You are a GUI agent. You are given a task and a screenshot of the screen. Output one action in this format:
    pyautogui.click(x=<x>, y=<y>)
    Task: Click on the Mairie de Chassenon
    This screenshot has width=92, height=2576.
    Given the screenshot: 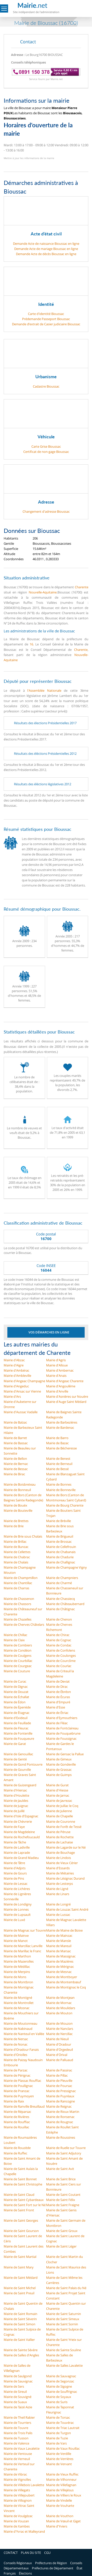 What is the action you would take?
    pyautogui.click(x=19, y=1598)
    